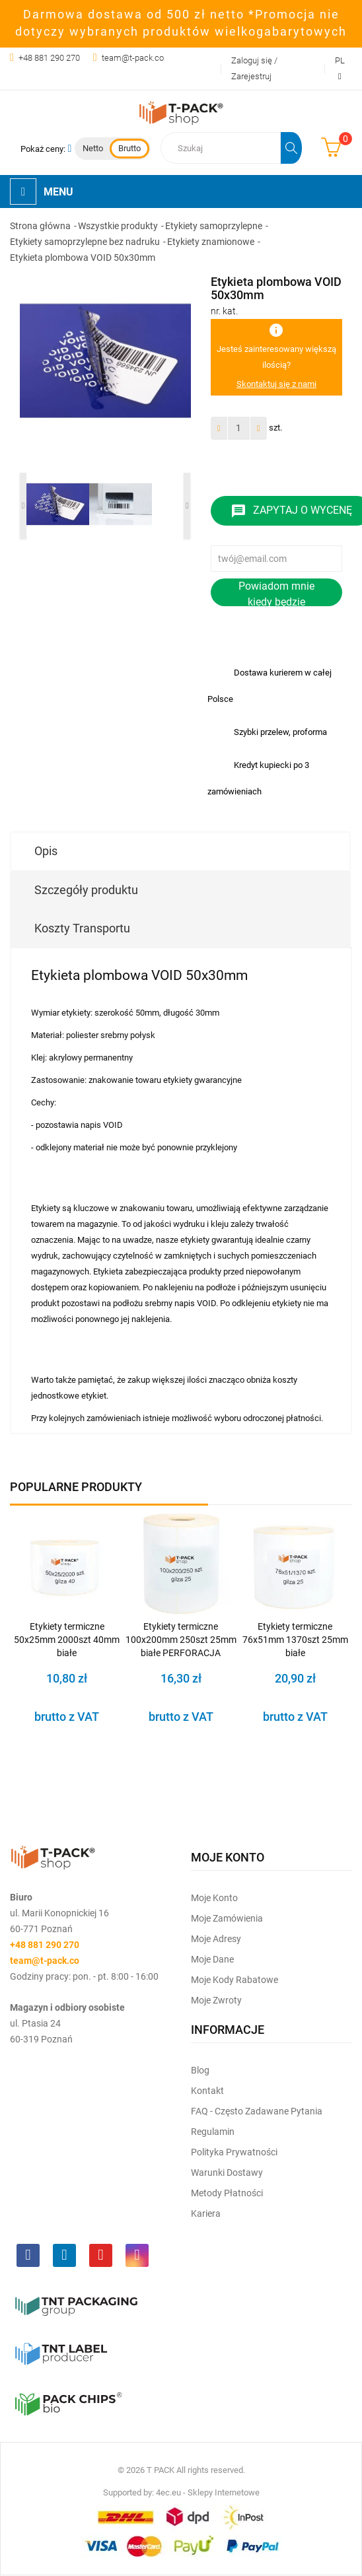 The width and height of the screenshot is (362, 2576). What do you see at coordinates (216, 2000) in the screenshot?
I see `Moje zwroty` at bounding box center [216, 2000].